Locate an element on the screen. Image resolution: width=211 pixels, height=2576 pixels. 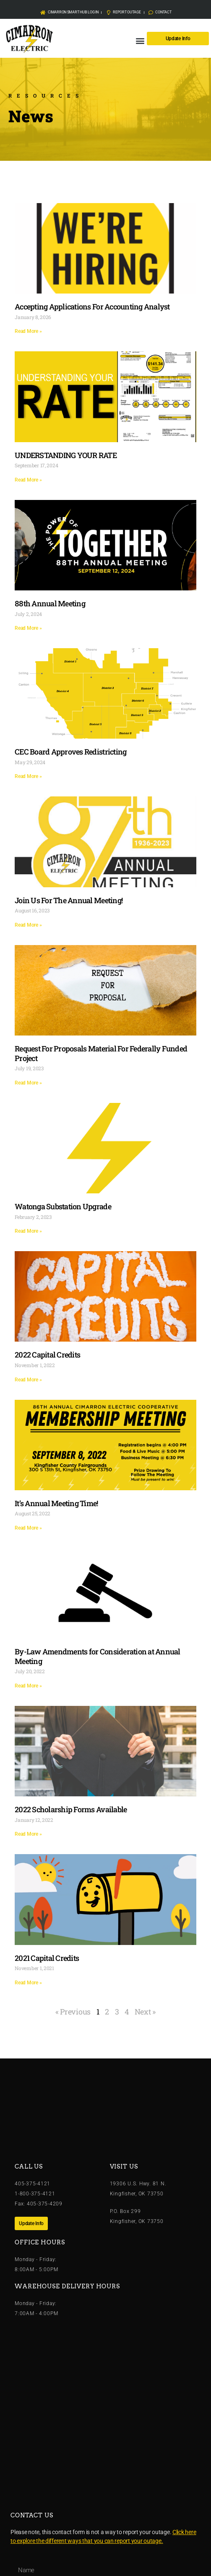
Read More » [Read more about Accepting Applications For Accounting Analyst] is located at coordinates (28, 331).